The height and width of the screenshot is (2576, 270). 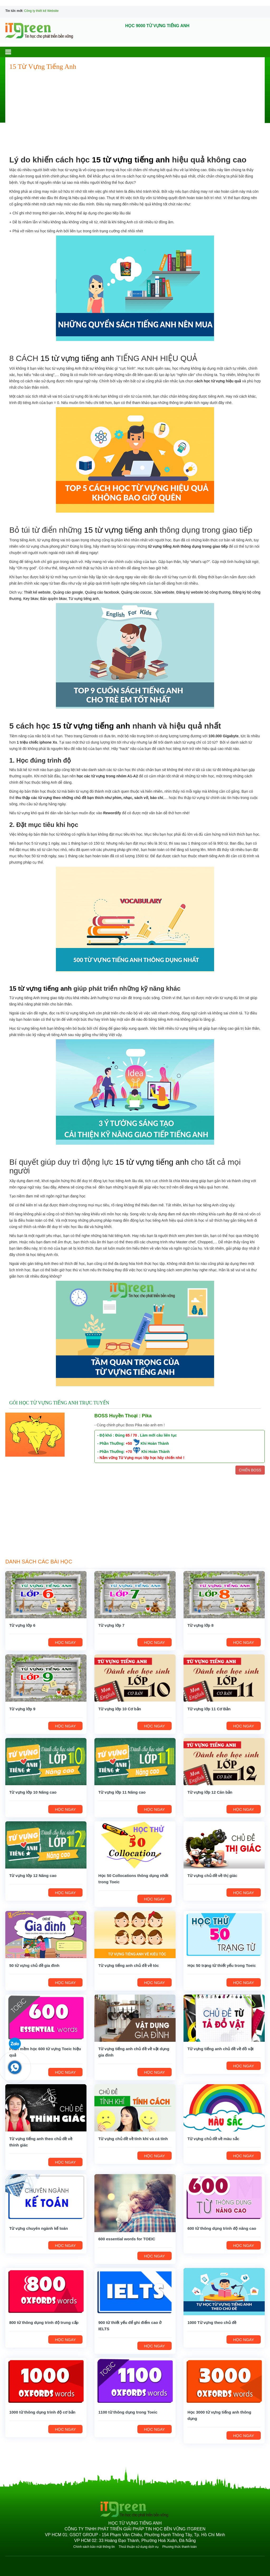 What do you see at coordinates (213, 2138) in the screenshot?
I see `Từ vựng chủ đề về màu sắc` at bounding box center [213, 2138].